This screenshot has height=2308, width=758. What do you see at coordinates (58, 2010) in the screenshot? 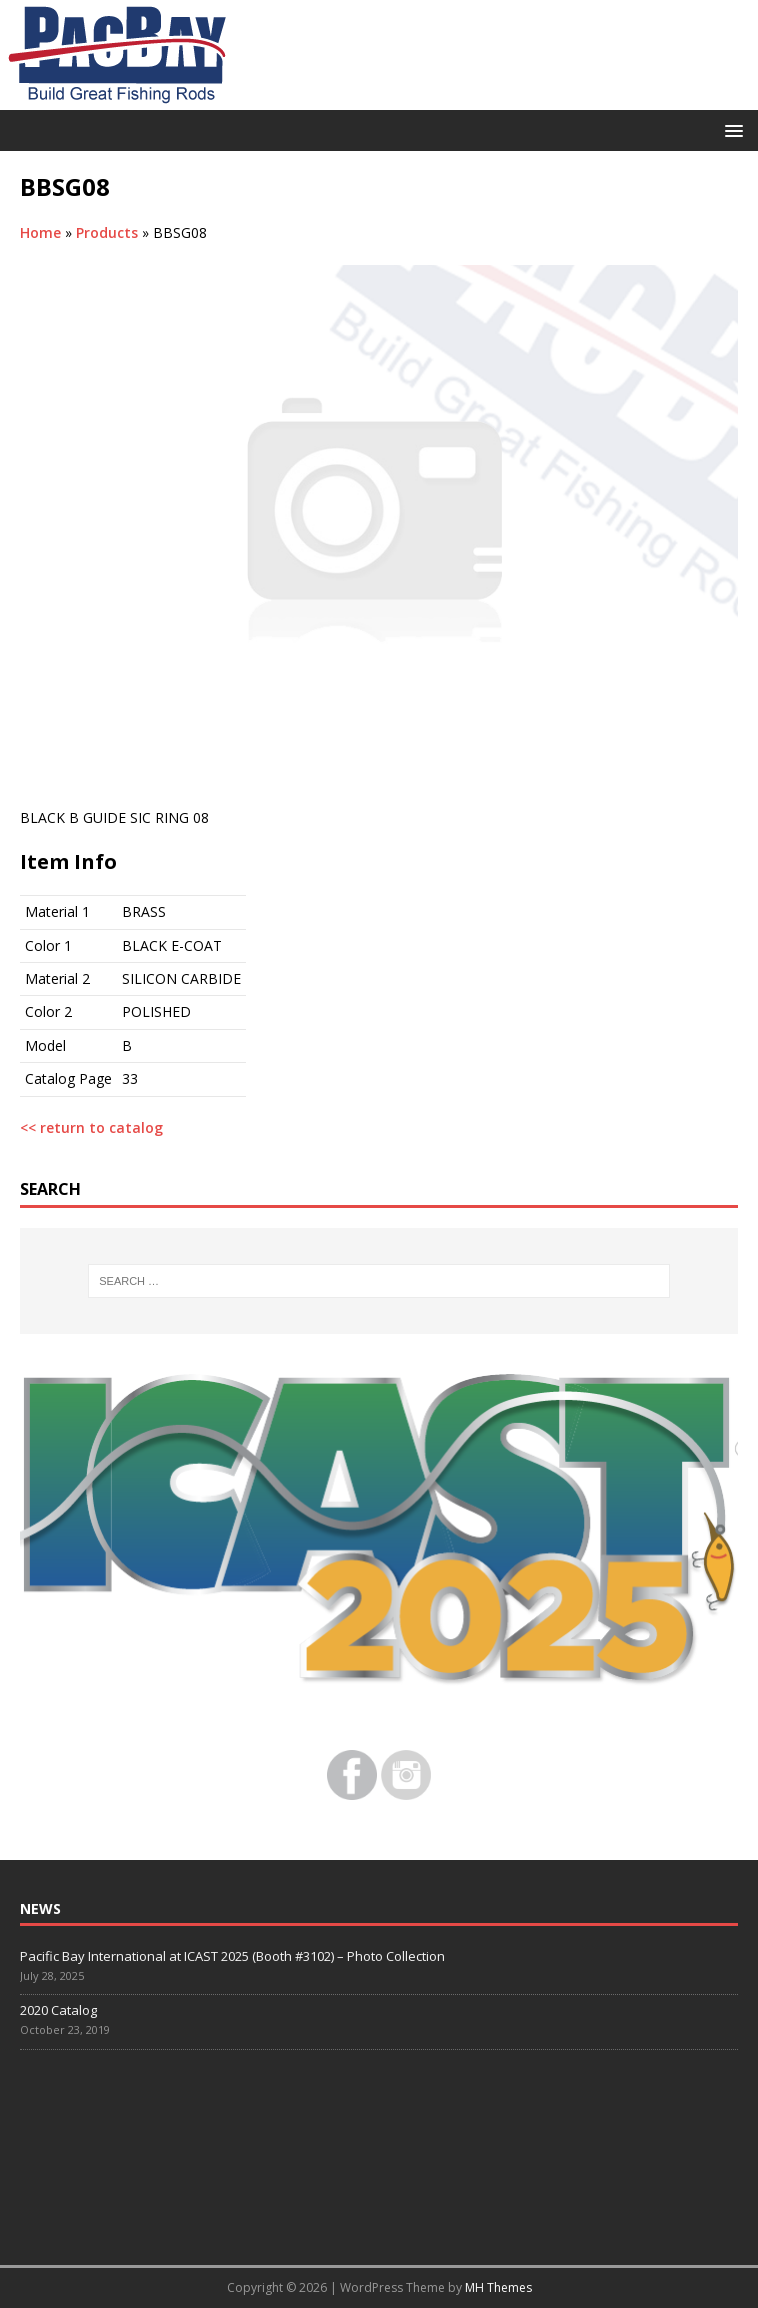
I see `2020 Catalog` at bounding box center [58, 2010].